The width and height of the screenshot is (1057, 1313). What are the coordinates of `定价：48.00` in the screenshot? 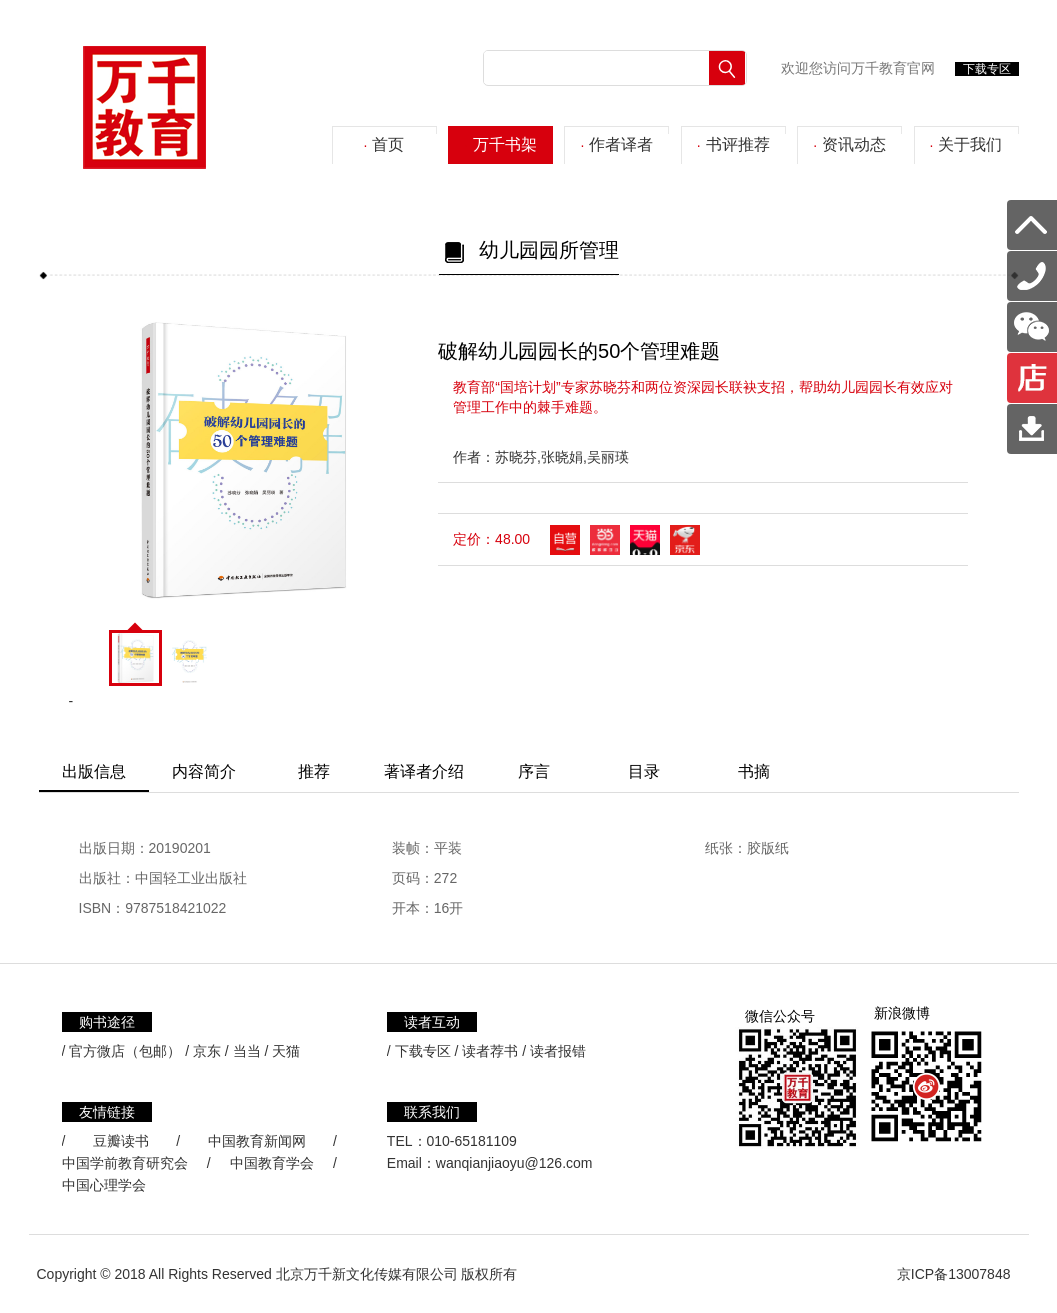 It's located at (491, 539).